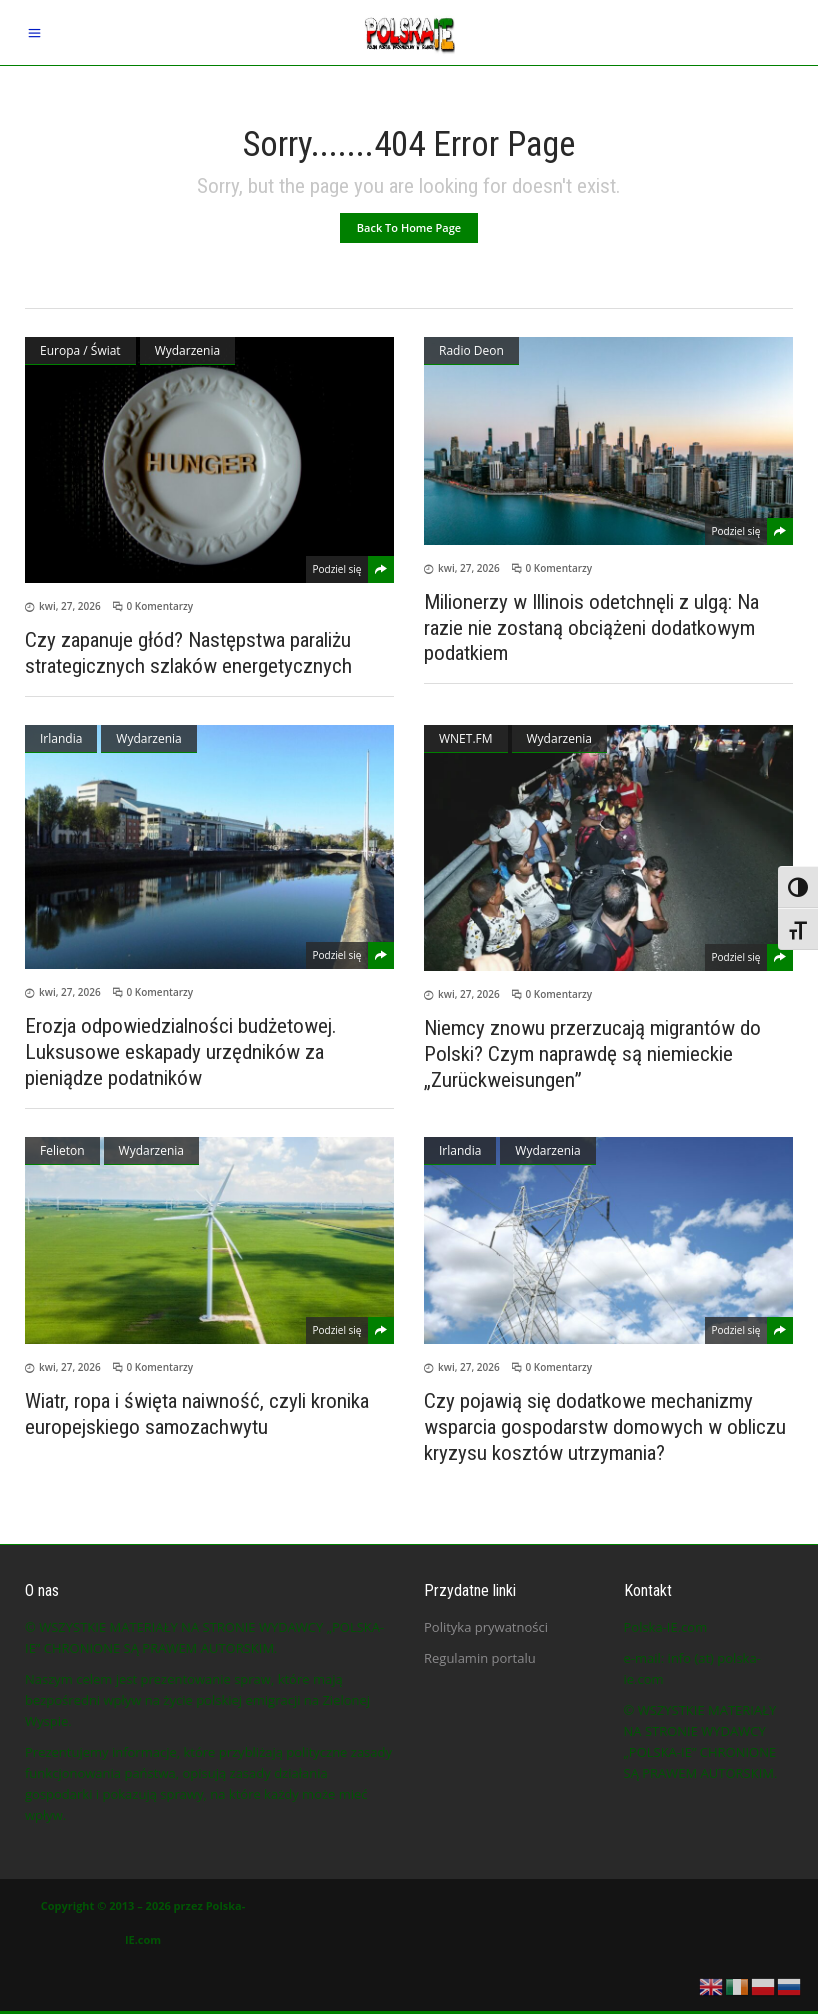 Image resolution: width=818 pixels, height=2014 pixels. Describe the element at coordinates (80, 350) in the screenshot. I see `Europa / Świat` at that location.